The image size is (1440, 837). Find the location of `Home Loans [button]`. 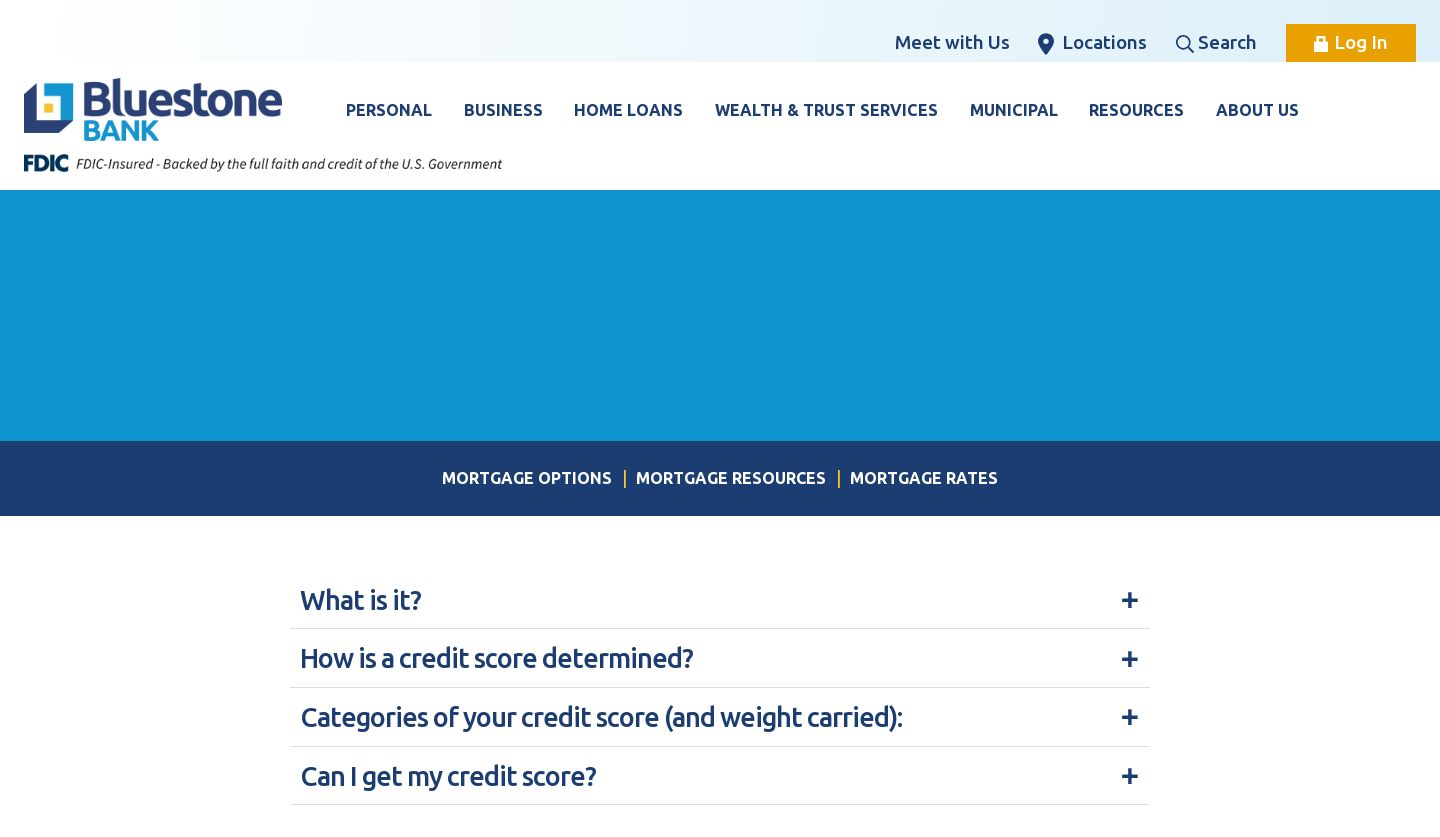

Home Loans [button] is located at coordinates (628, 110).